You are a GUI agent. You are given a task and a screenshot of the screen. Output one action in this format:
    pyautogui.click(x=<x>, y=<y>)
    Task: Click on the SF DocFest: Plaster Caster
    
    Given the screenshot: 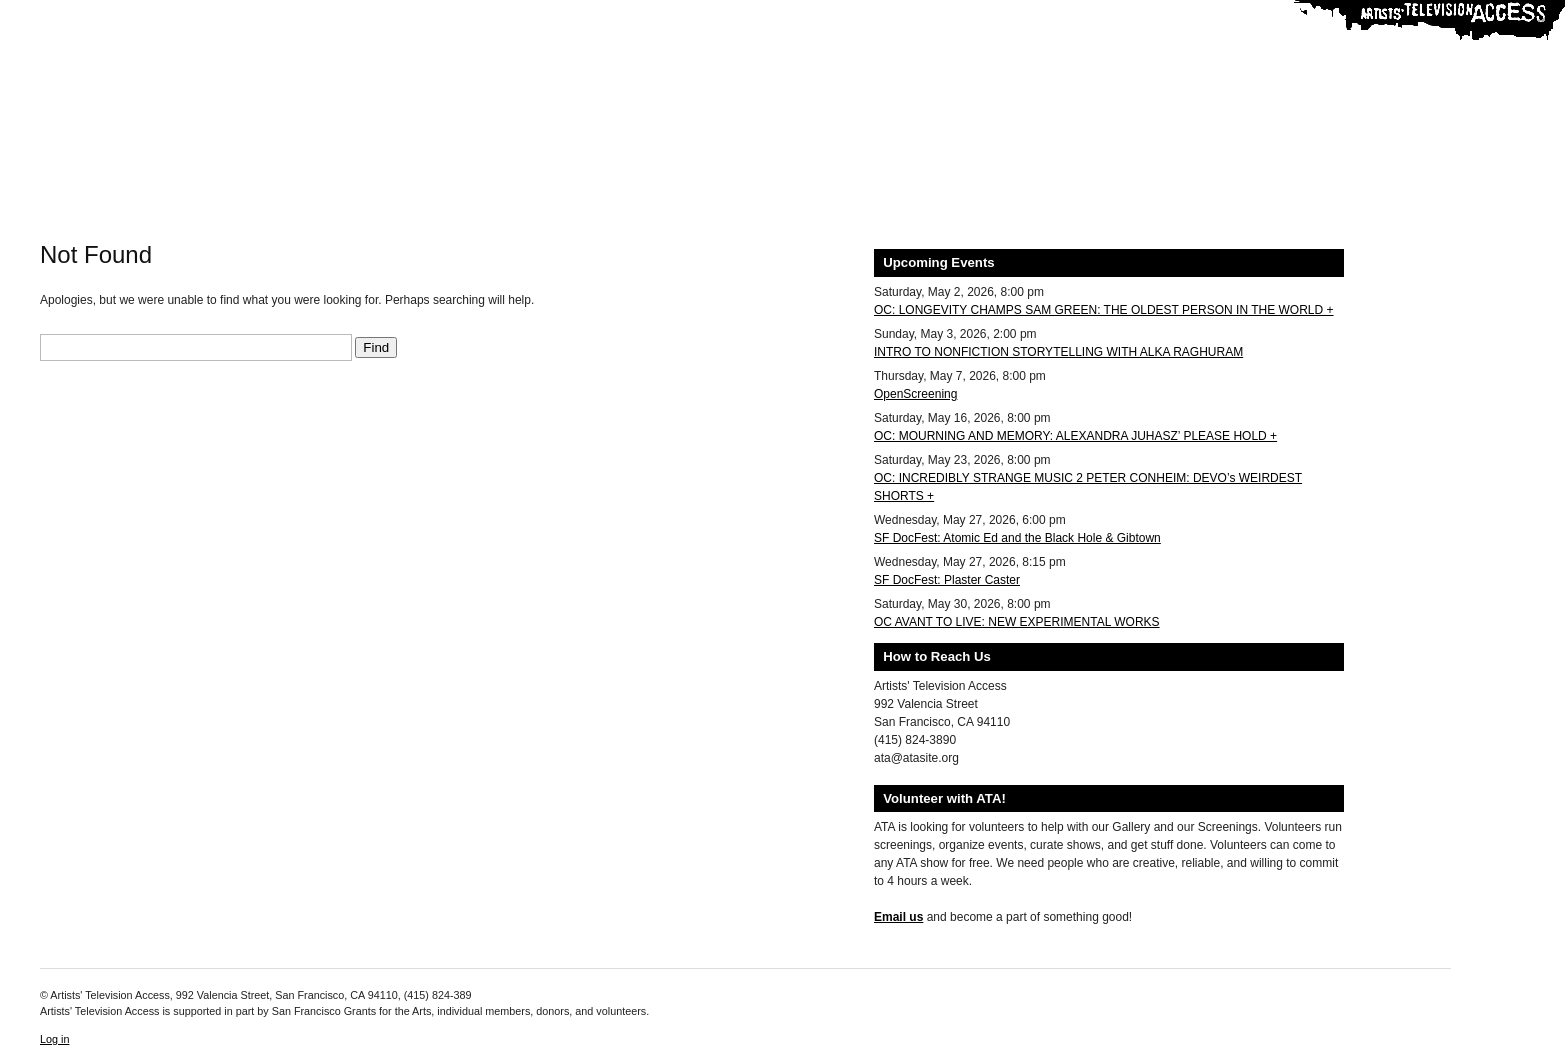 What is the action you would take?
    pyautogui.click(x=947, y=580)
    